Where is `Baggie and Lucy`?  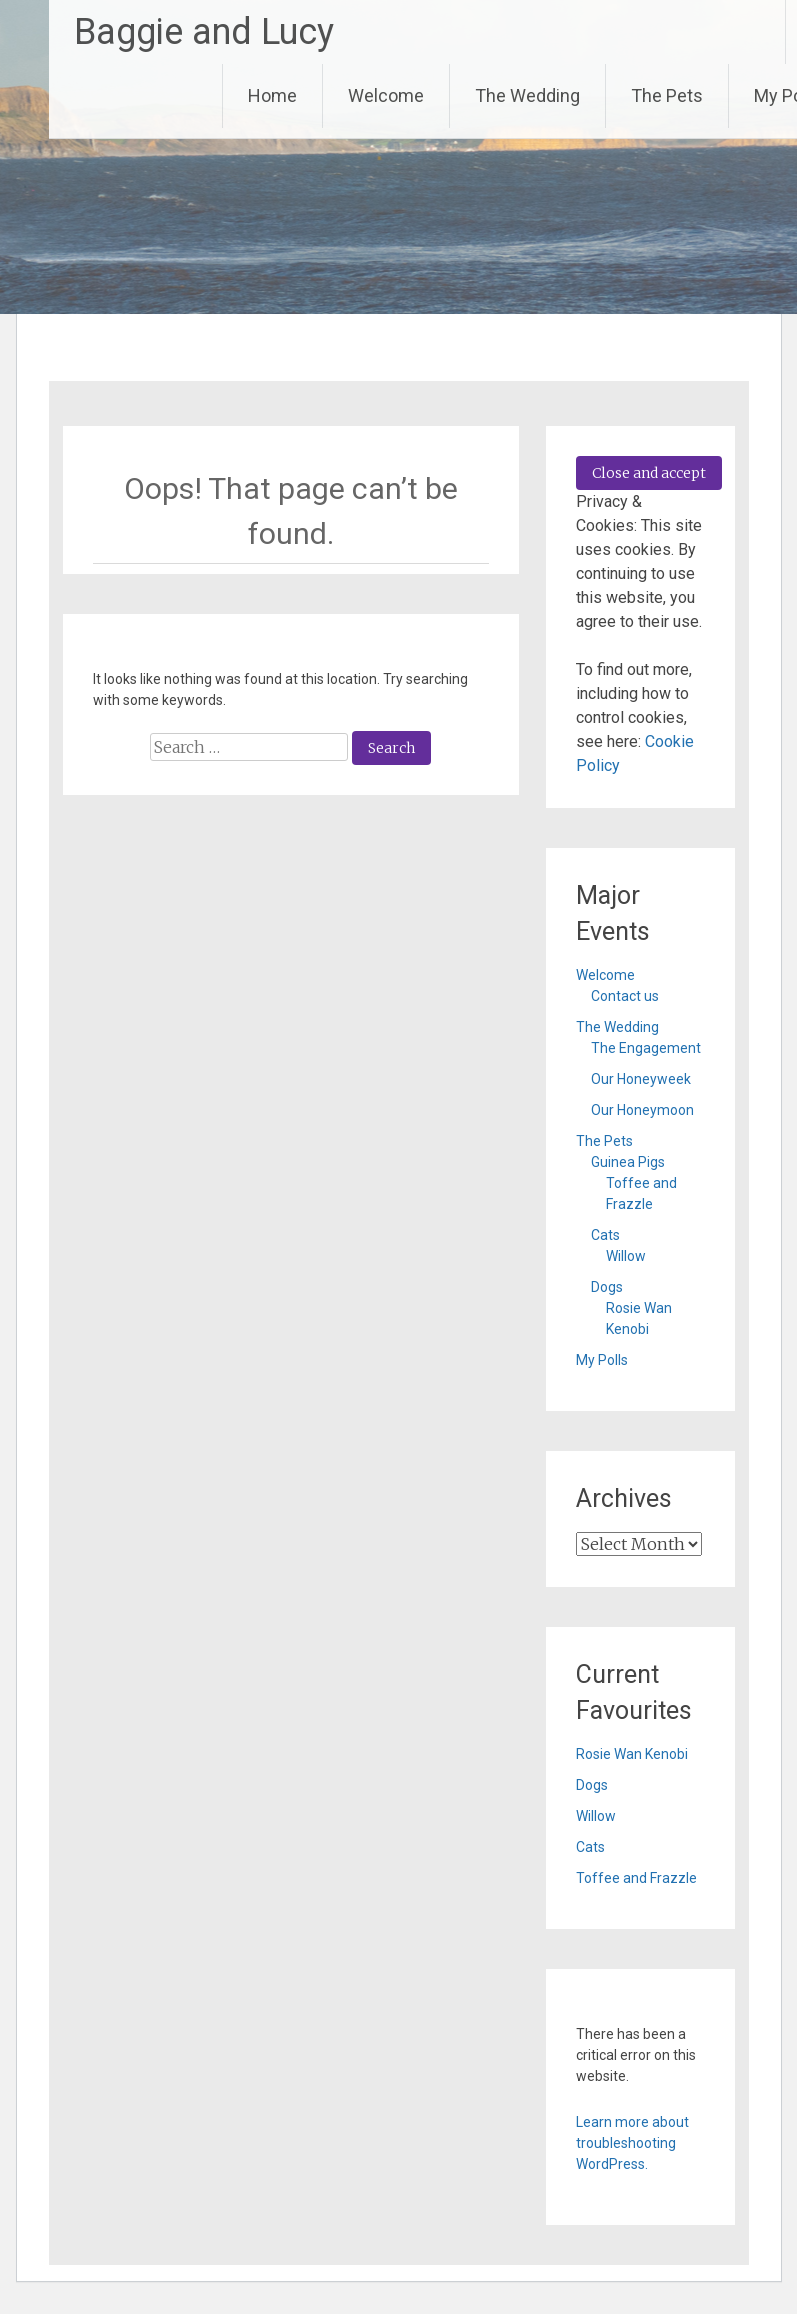 Baggie and Lucy is located at coordinates (204, 32).